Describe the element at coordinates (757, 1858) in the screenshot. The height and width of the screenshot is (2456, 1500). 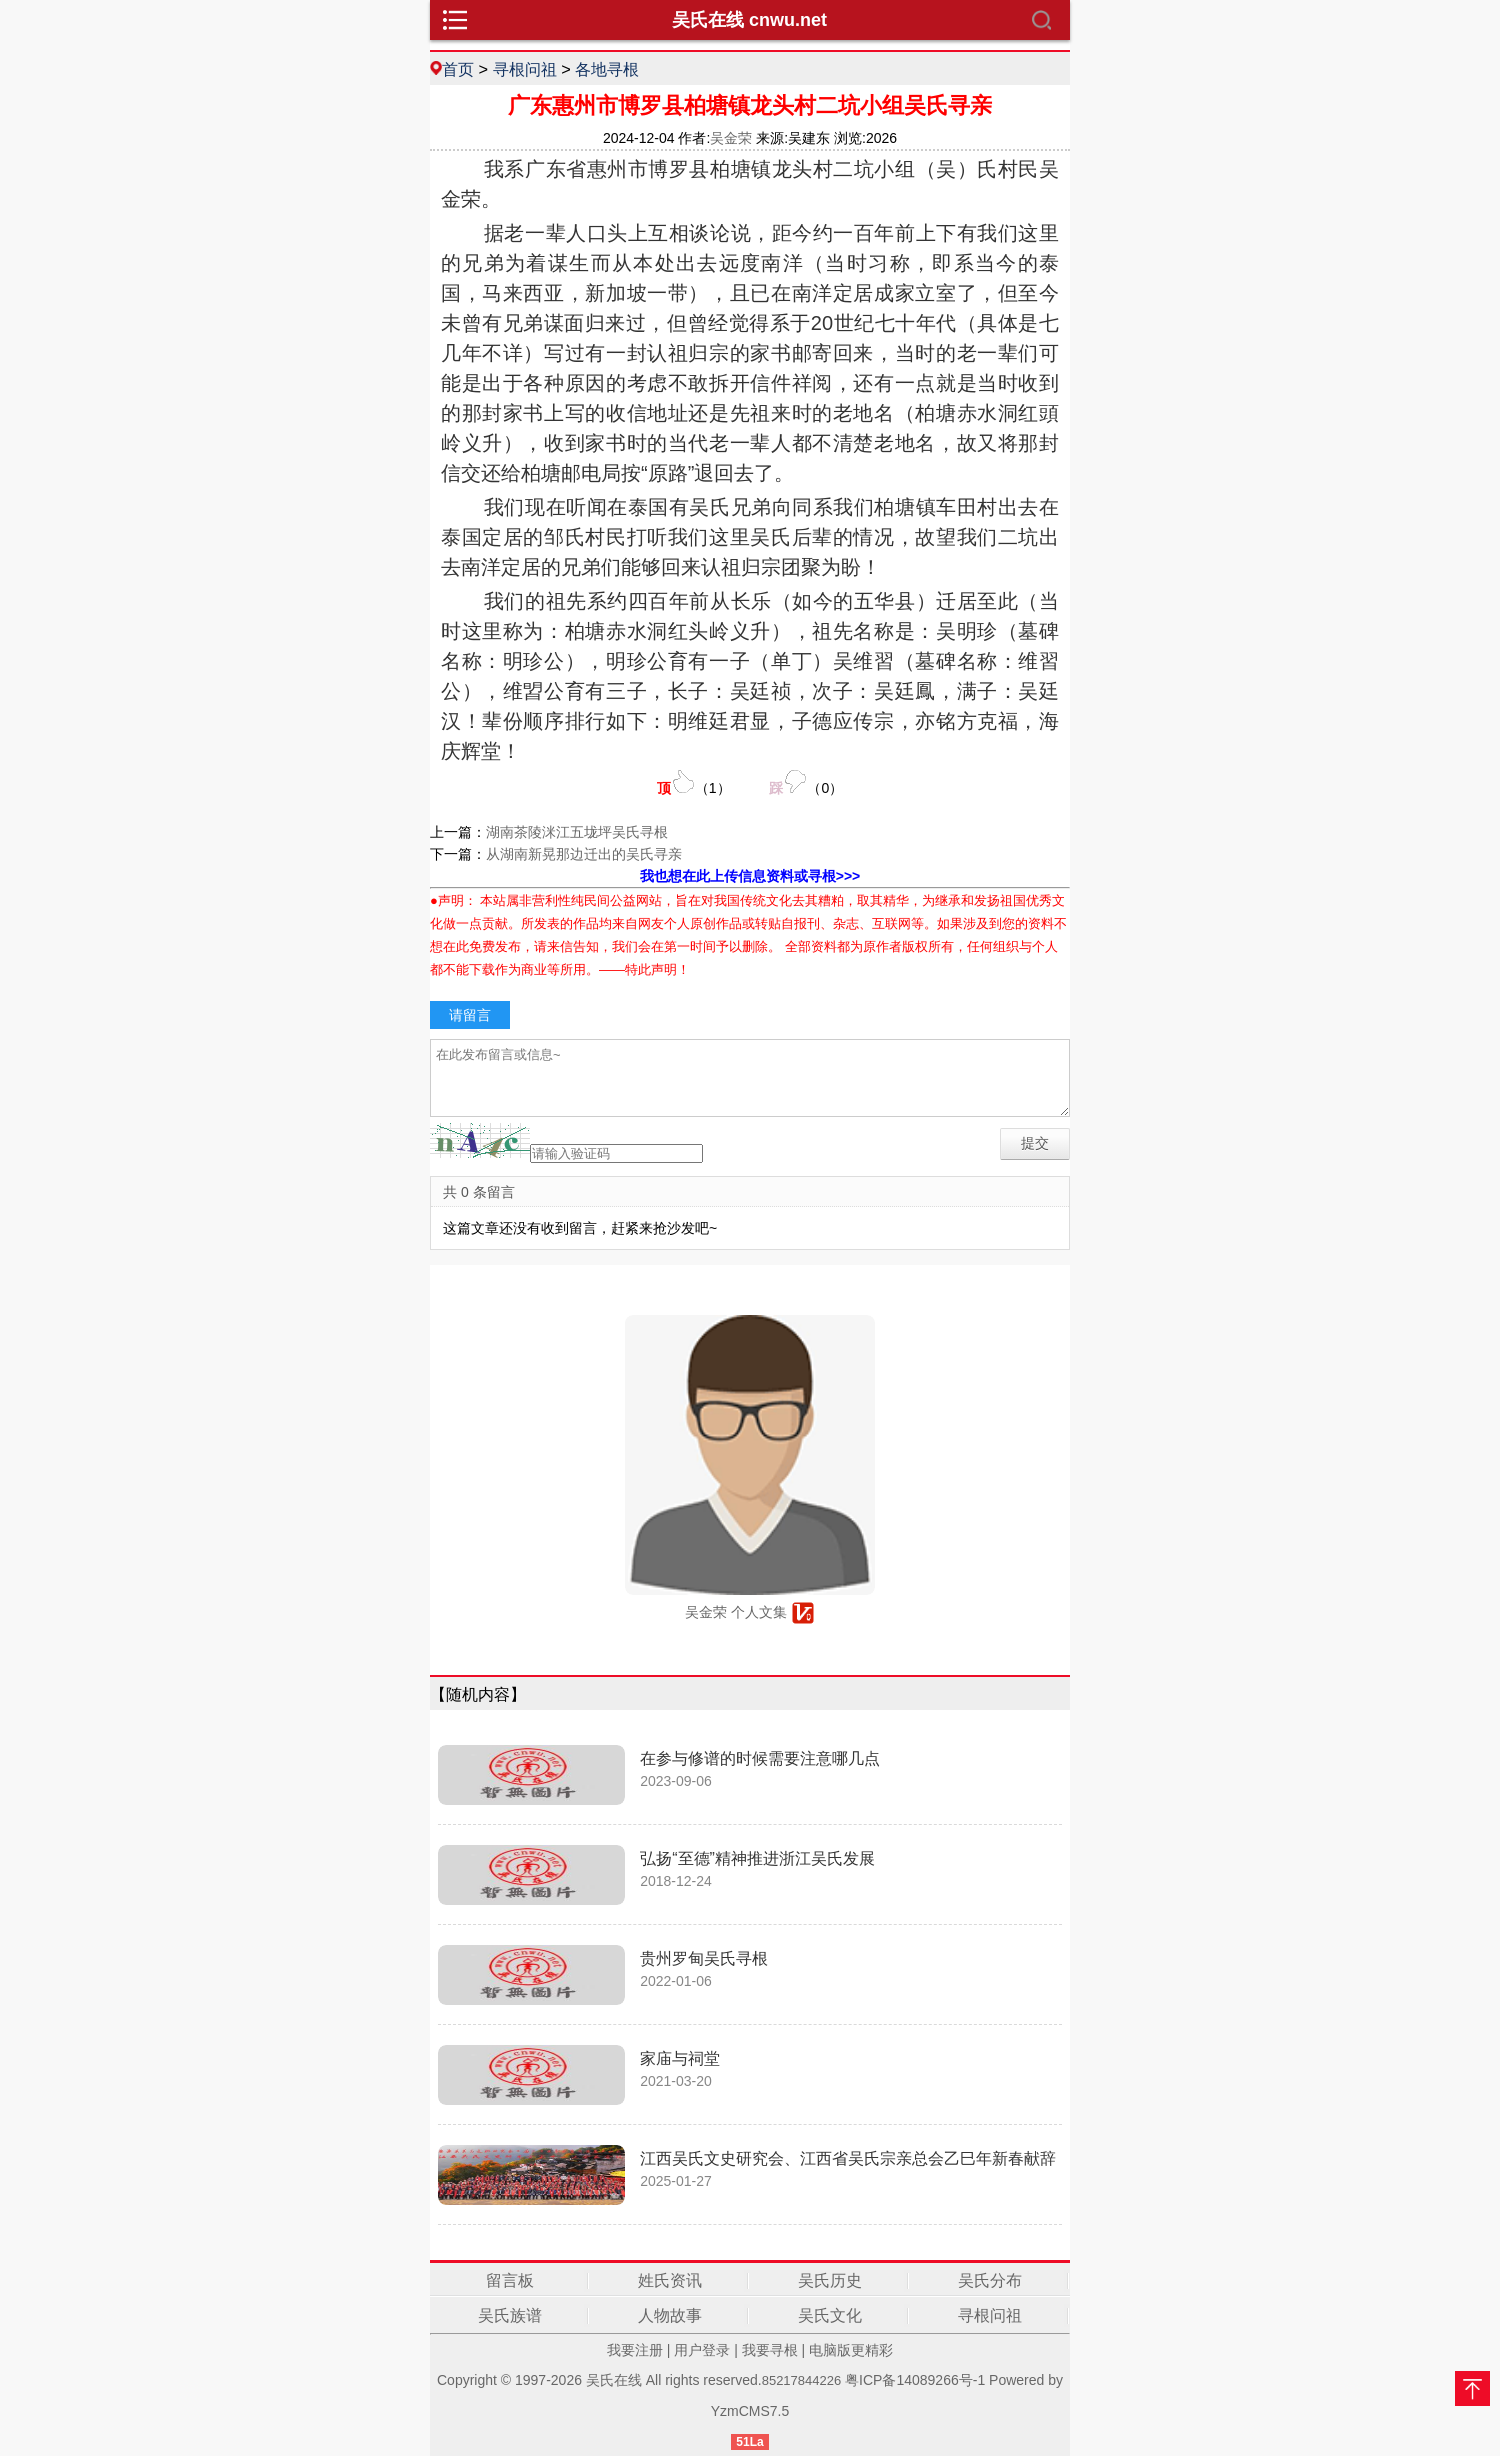
I see `弘扬“至德”精神推进浙江吴氏发展` at that location.